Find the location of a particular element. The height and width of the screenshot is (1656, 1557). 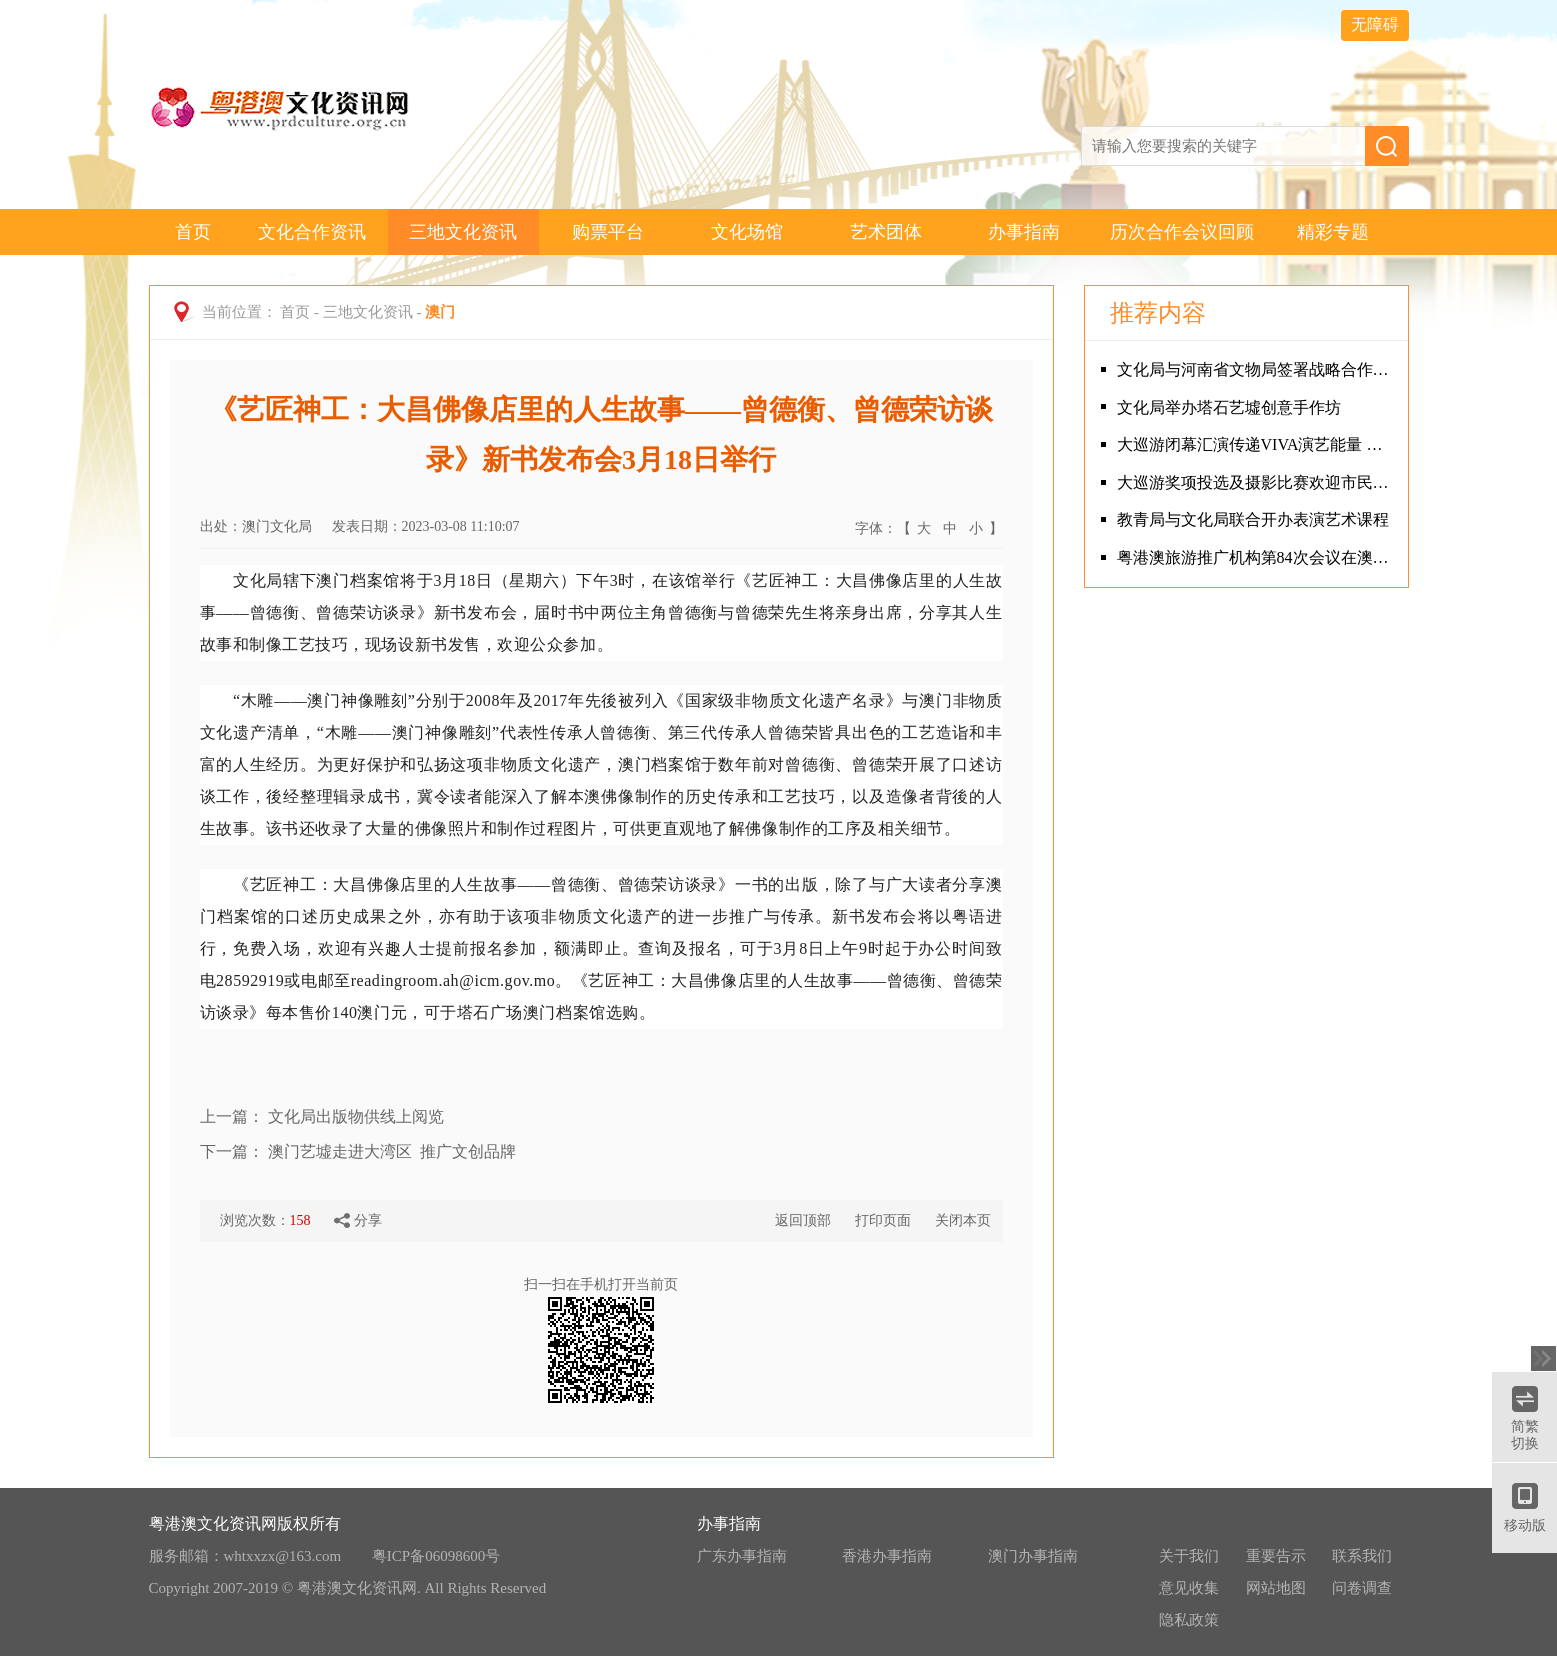

历次合作会议回顾 is located at coordinates (1182, 232).